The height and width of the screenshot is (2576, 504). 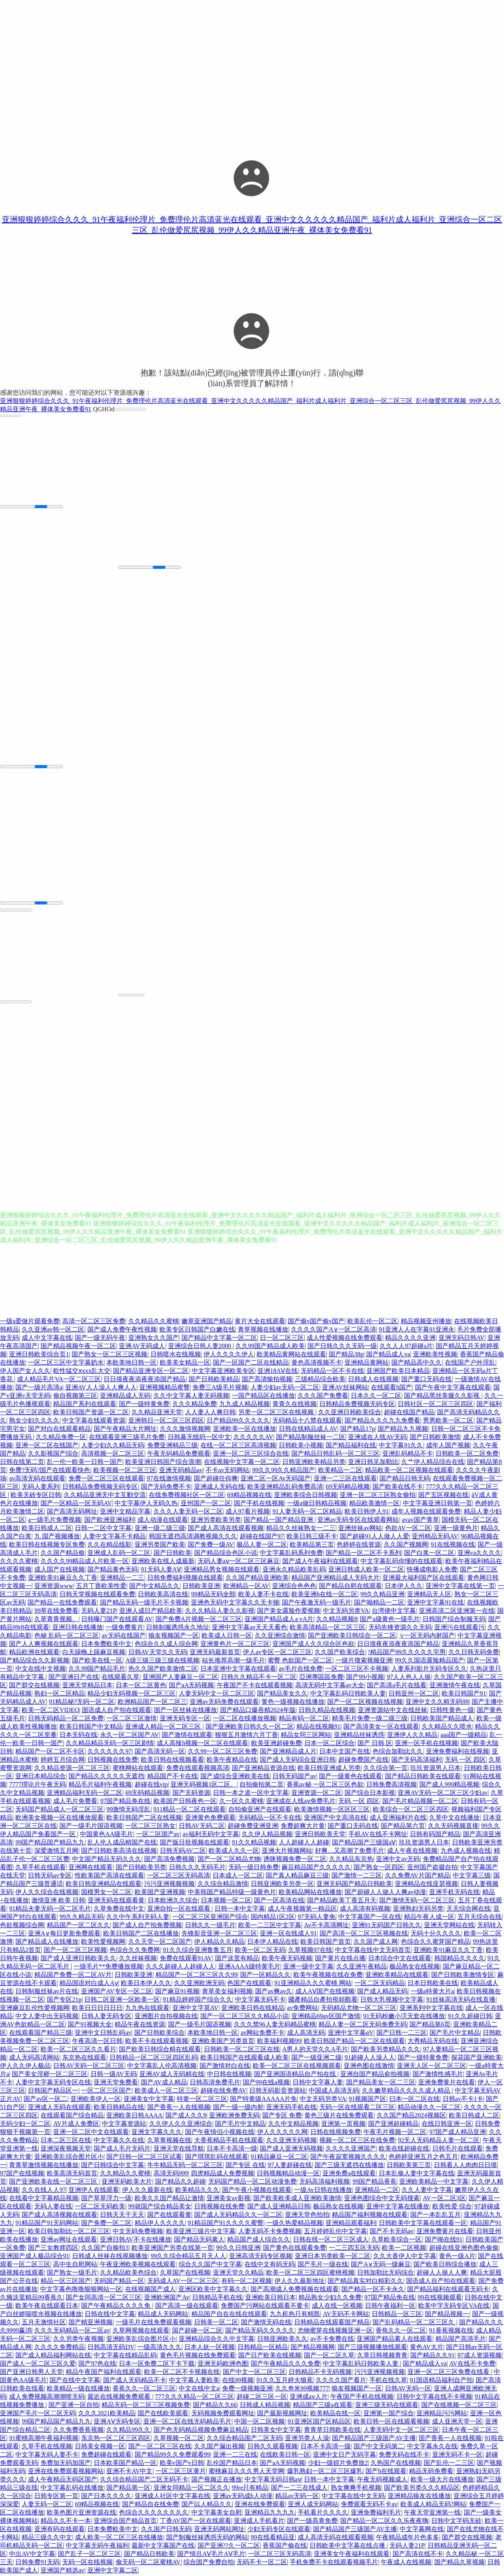 I want to click on 黄色一级视频在线播放, so click(x=292, y=1702).